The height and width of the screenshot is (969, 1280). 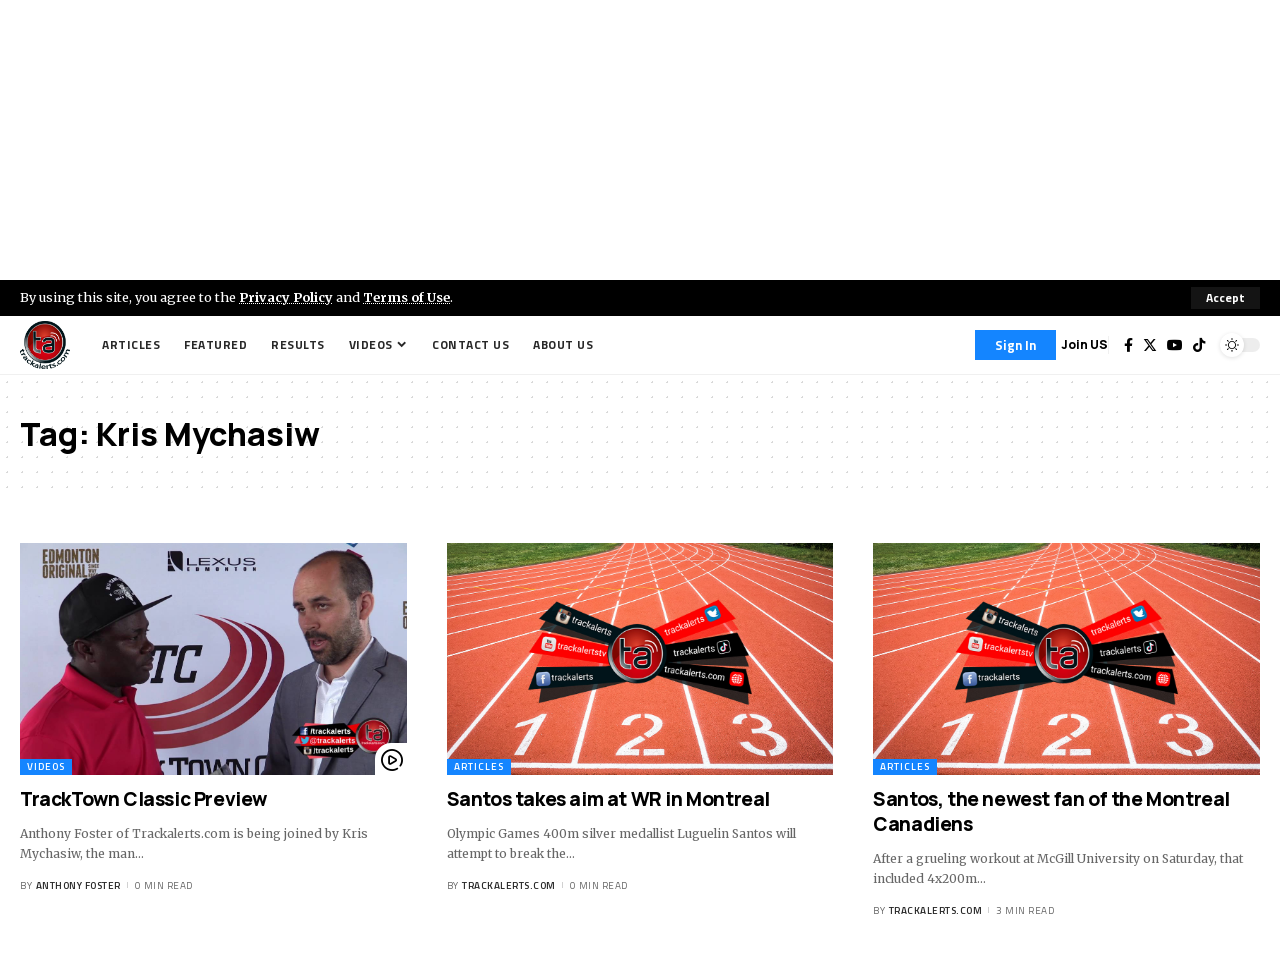 What do you see at coordinates (78, 885) in the screenshot?
I see `Anthony Foster` at bounding box center [78, 885].